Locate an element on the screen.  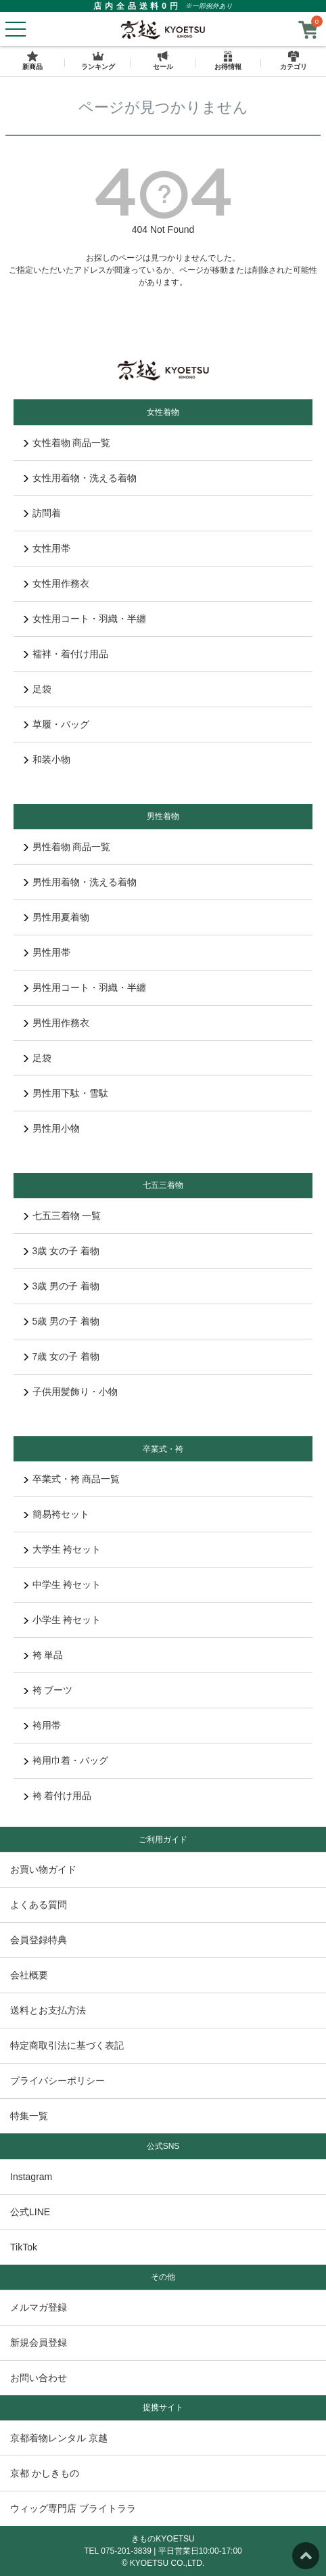
京都着物レンタル 京越 is located at coordinates (59, 2438).